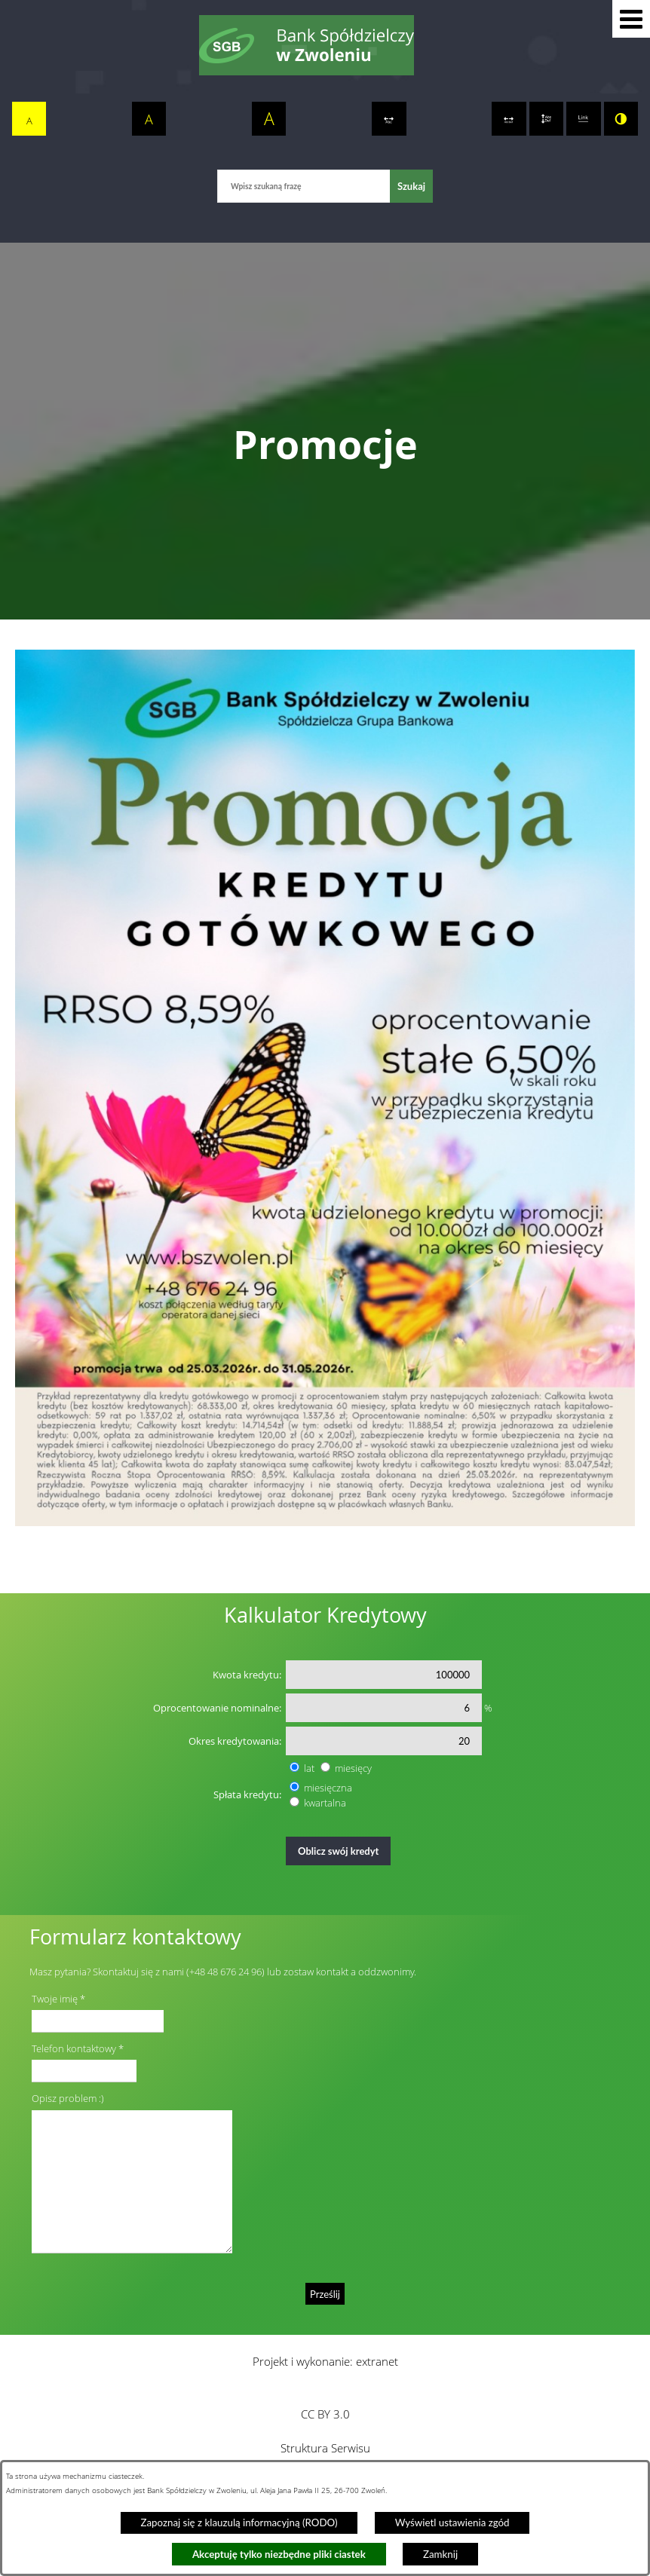  What do you see at coordinates (411, 186) in the screenshot?
I see `[Szukaj]` at bounding box center [411, 186].